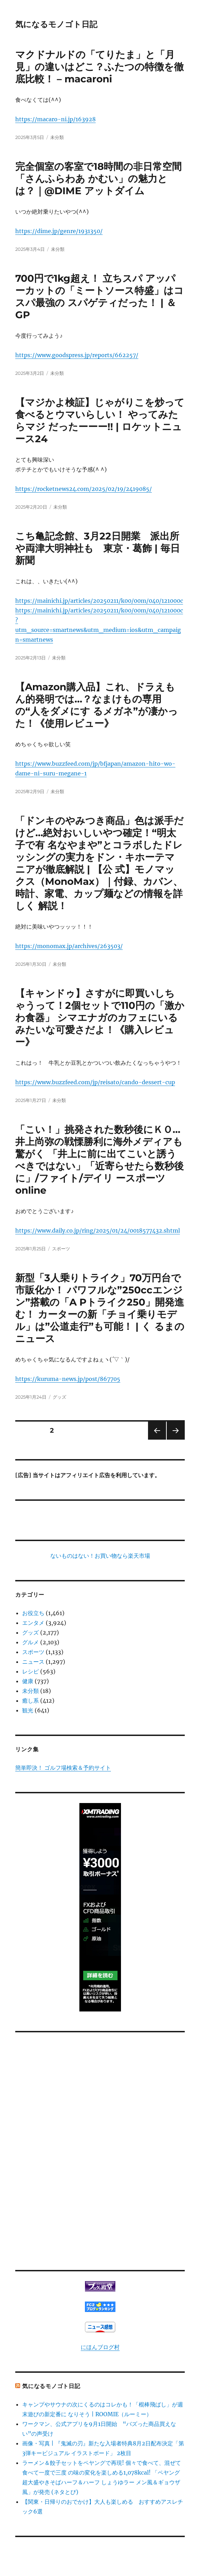 The image size is (200, 2576). What do you see at coordinates (99, 1160) in the screenshot?
I see `「こい！」挑発された数秒後にＫＯ…井上尚弥の戦慄勝利に海外メディアも驚がく 「井上に前に出てこいと誘うべきではない」「近寄らせたら数秒後に」/ファイト/デイリ ースポーツ online` at bounding box center [99, 1160].